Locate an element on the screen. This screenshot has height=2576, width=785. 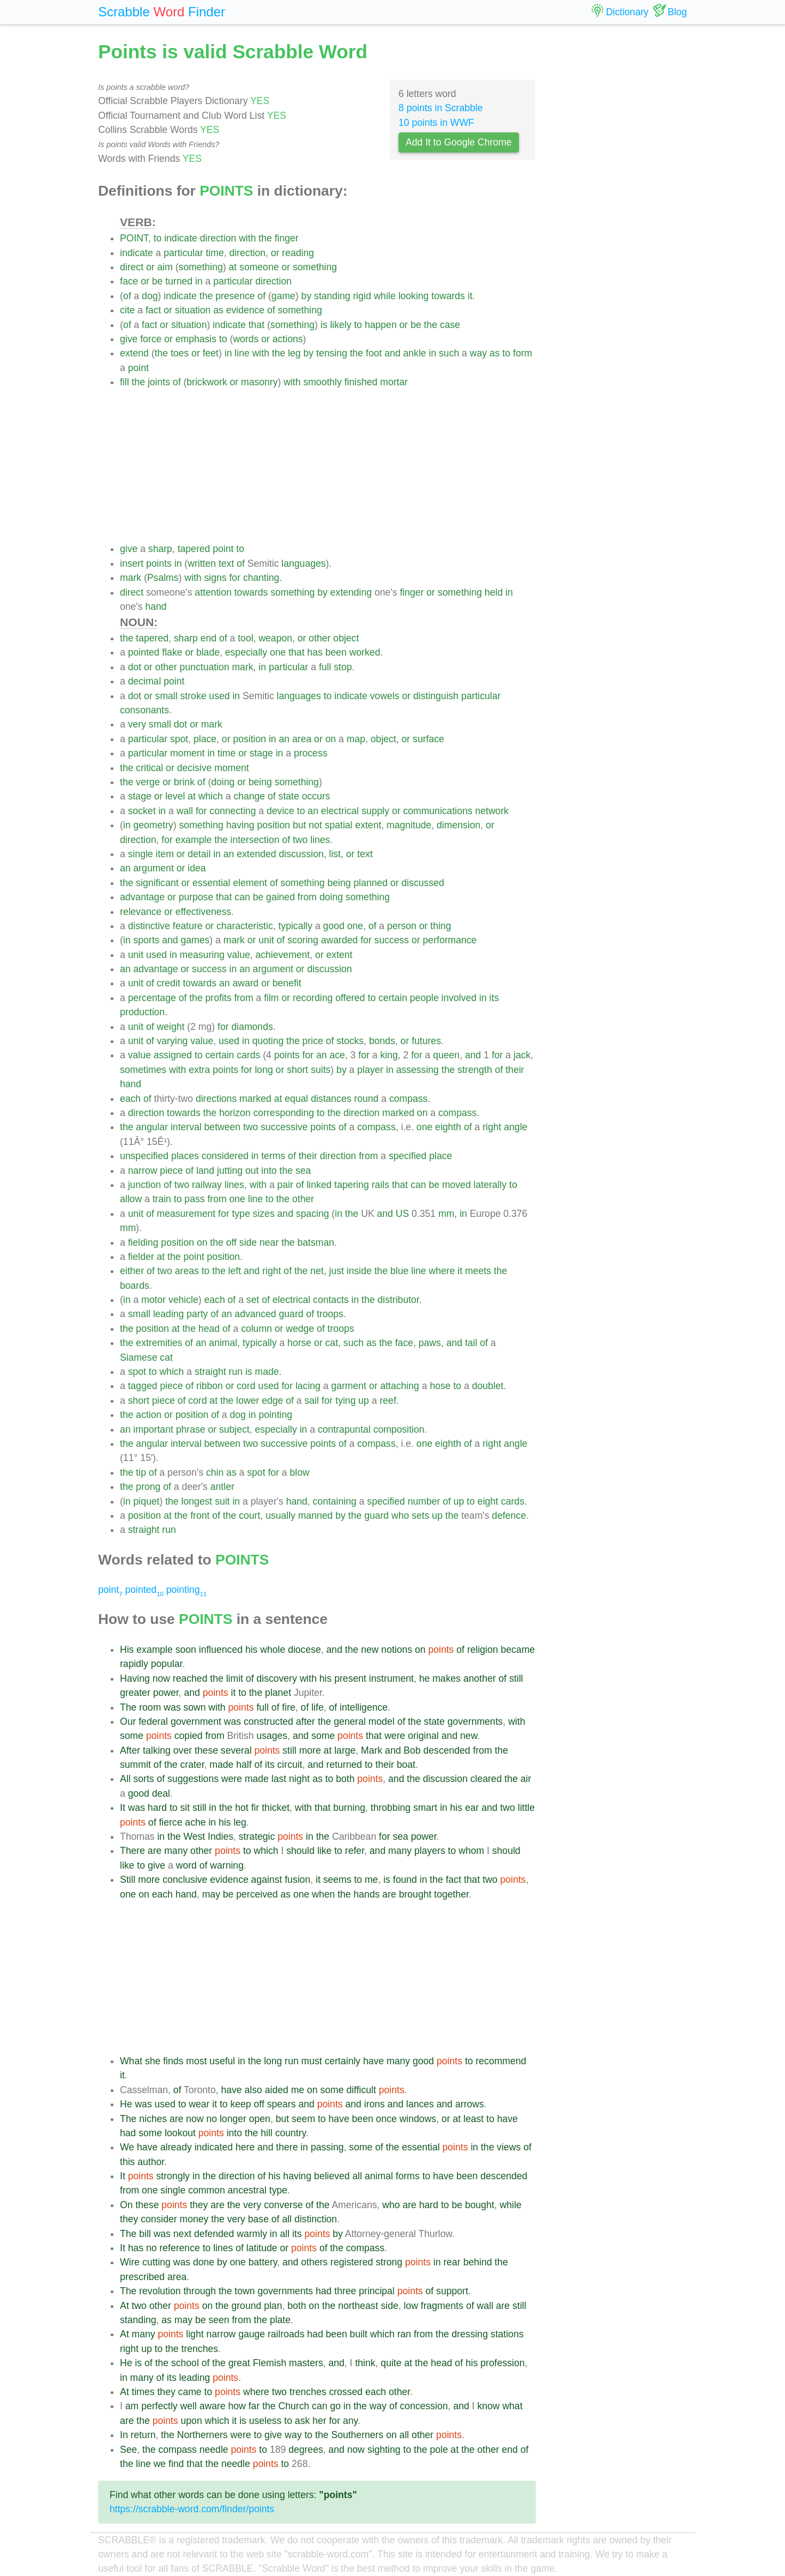
should is located at coordinates (300, 1850).